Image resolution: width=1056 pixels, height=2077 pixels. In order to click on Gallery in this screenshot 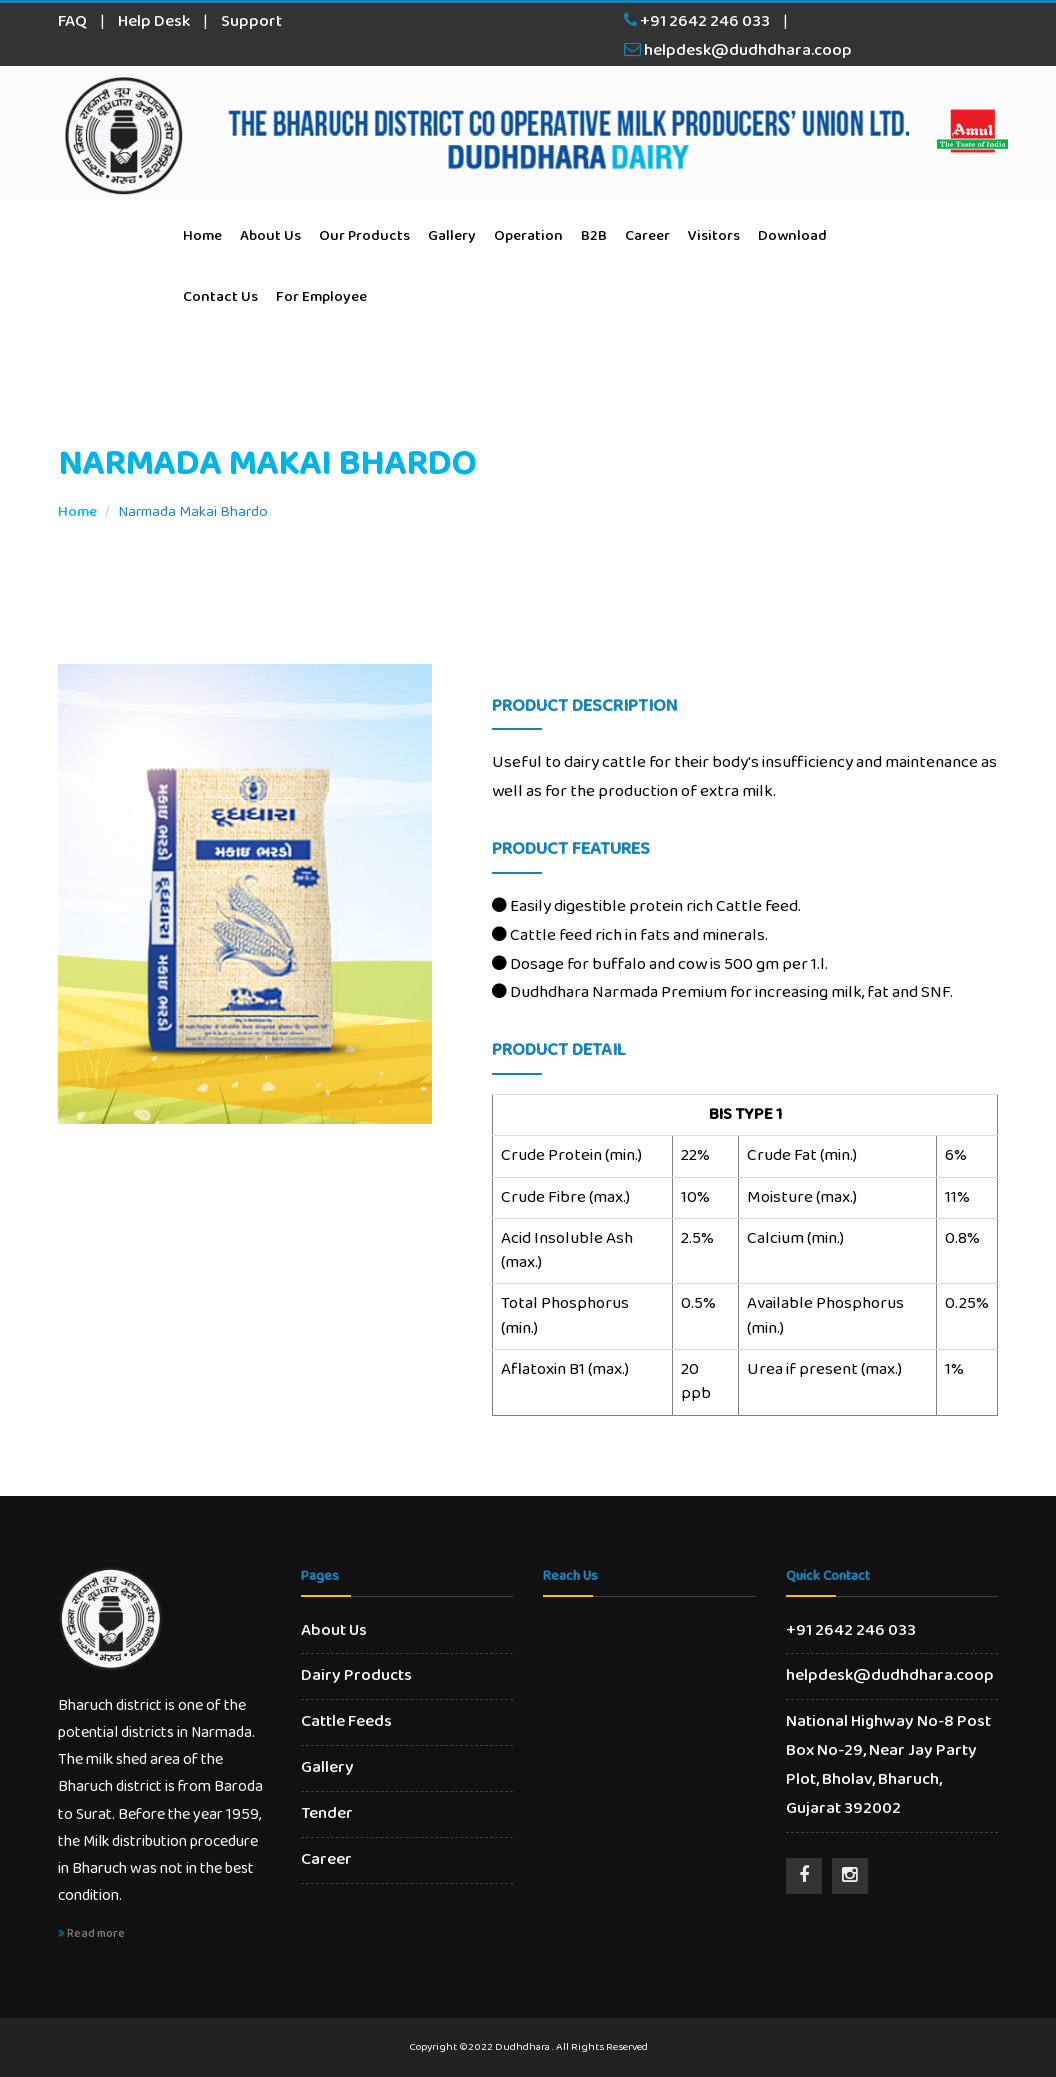, I will do `click(452, 236)`.